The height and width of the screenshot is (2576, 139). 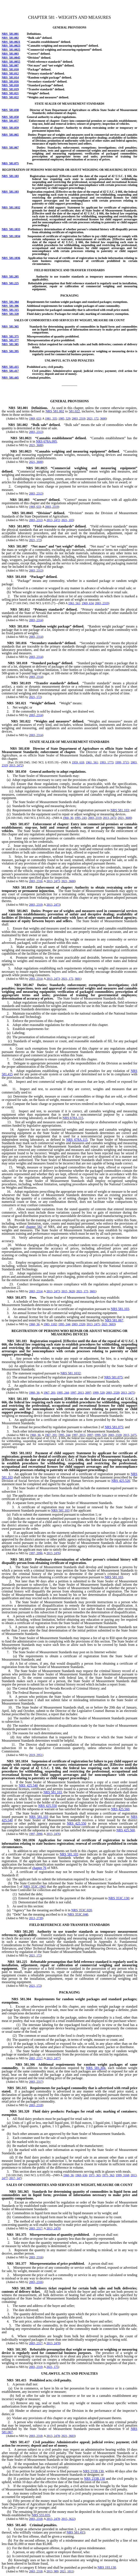 I want to click on 2013, 2472, so click(x=53, y=520).